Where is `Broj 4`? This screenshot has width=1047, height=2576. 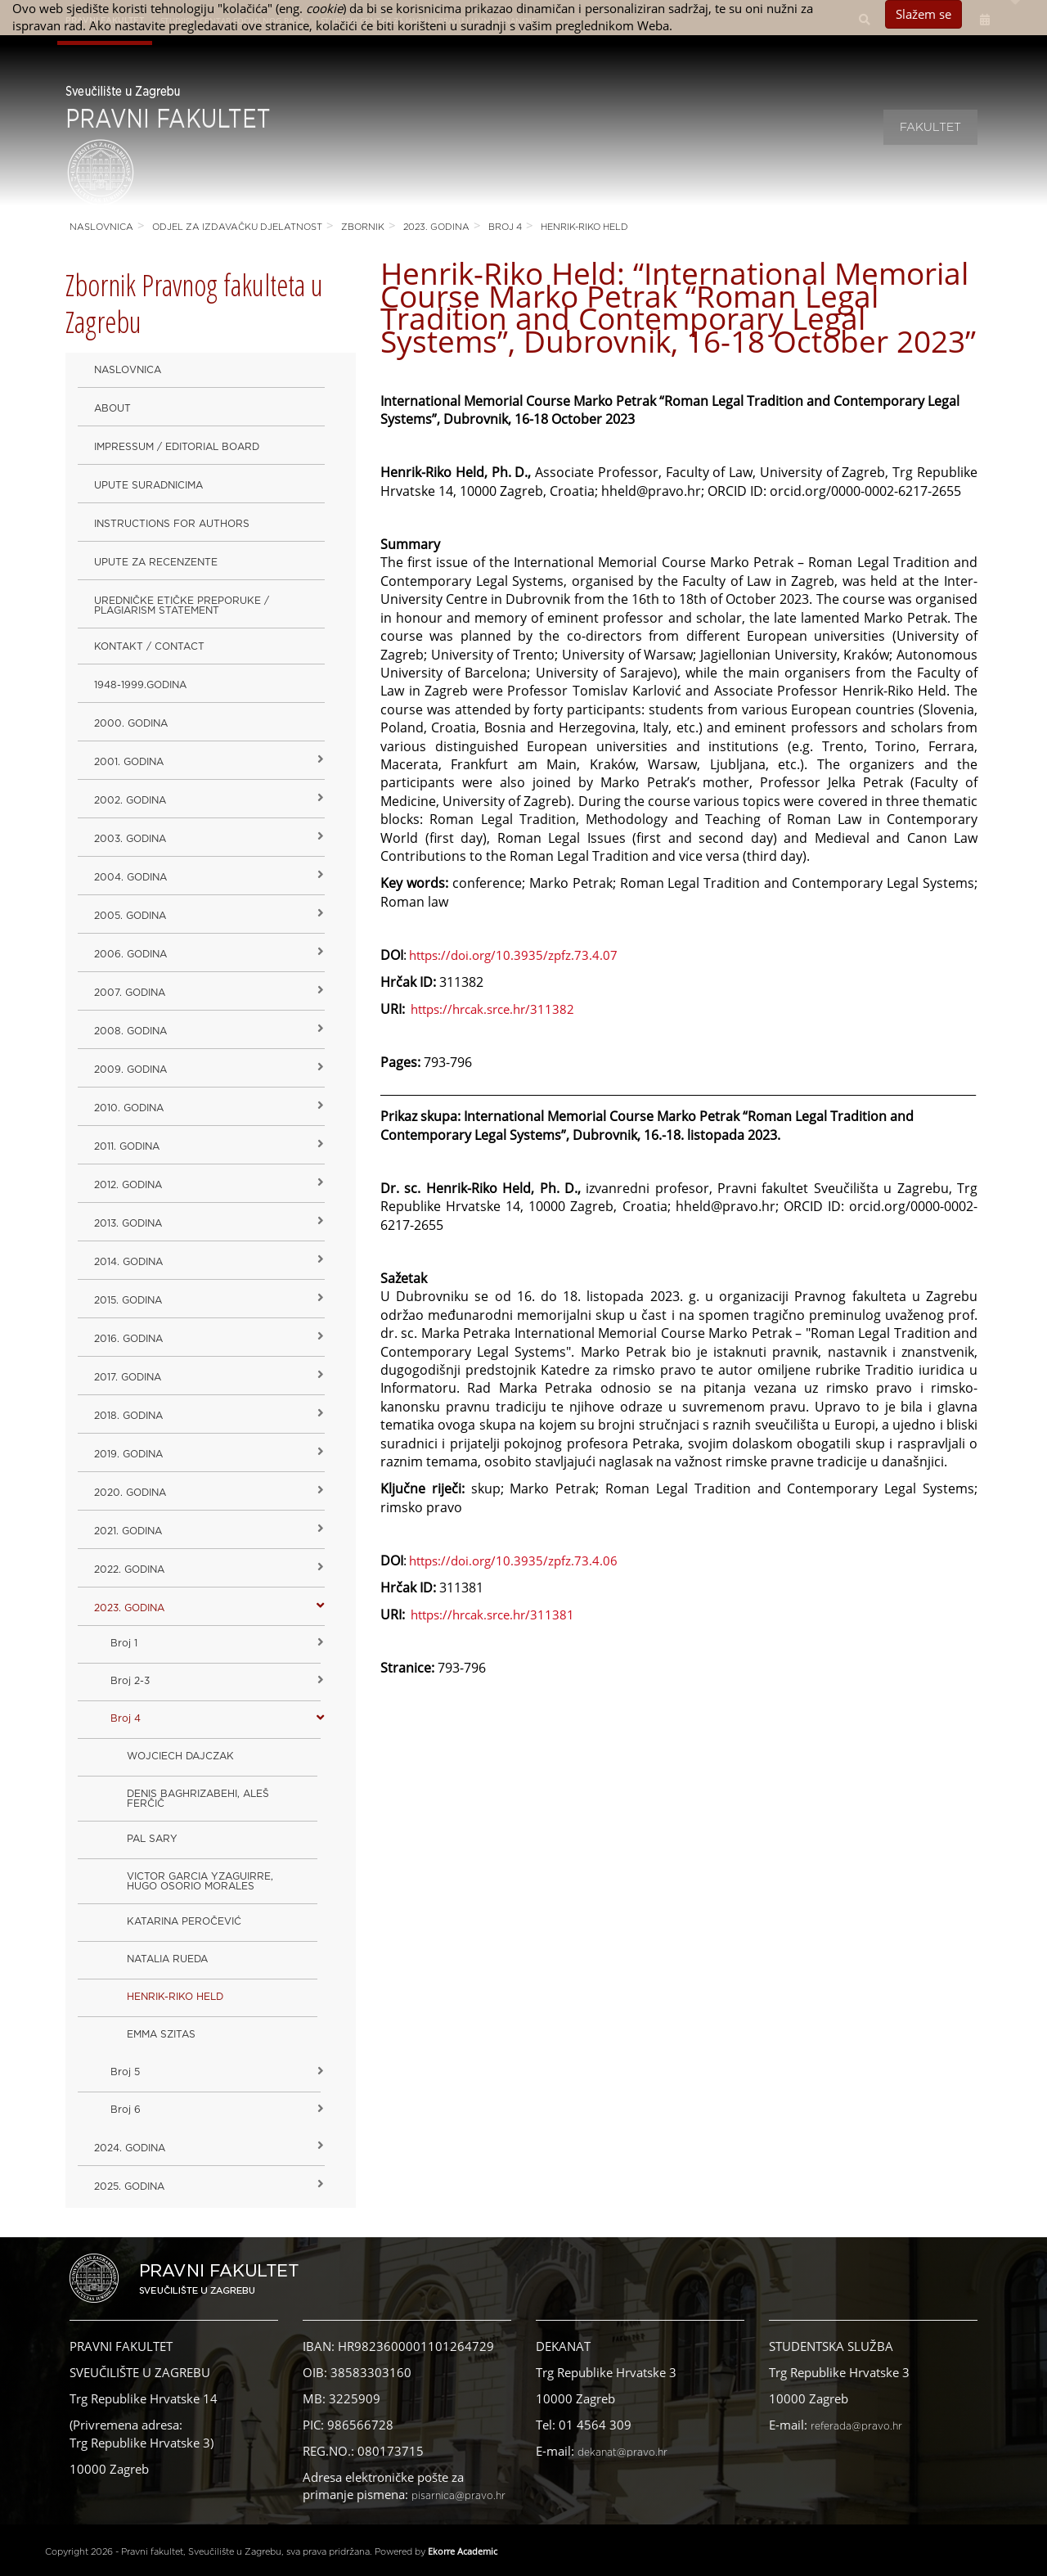 Broj 4 is located at coordinates (505, 227).